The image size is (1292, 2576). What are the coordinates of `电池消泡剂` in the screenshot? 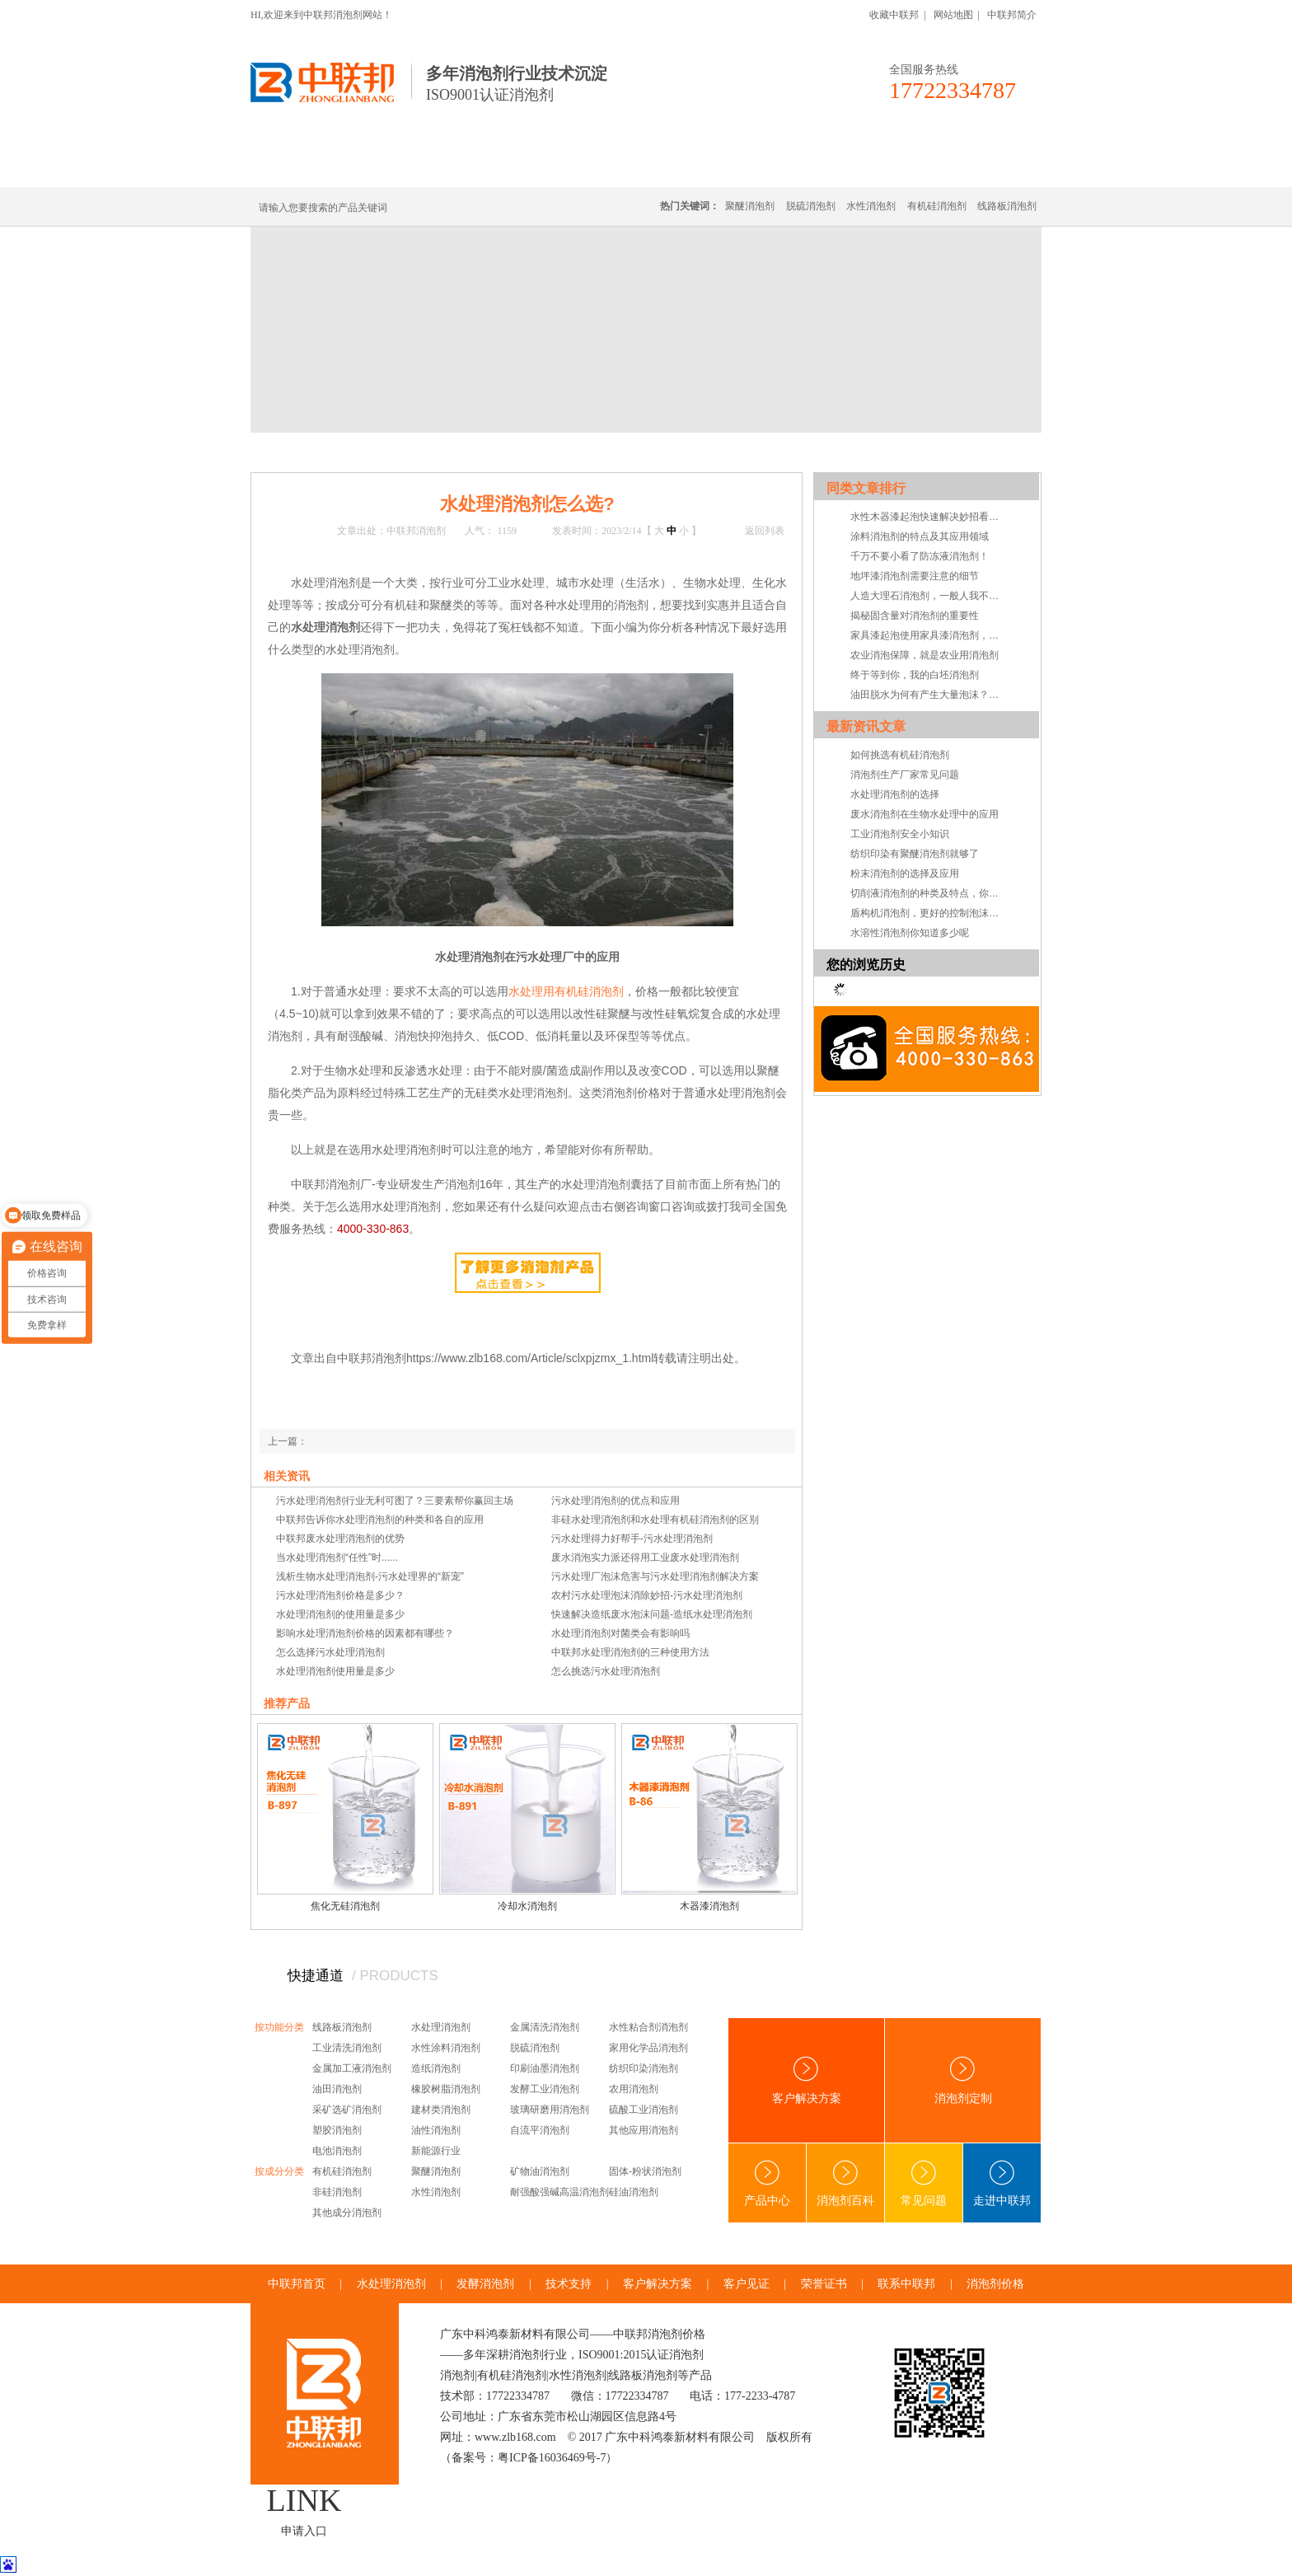 It's located at (337, 2151).